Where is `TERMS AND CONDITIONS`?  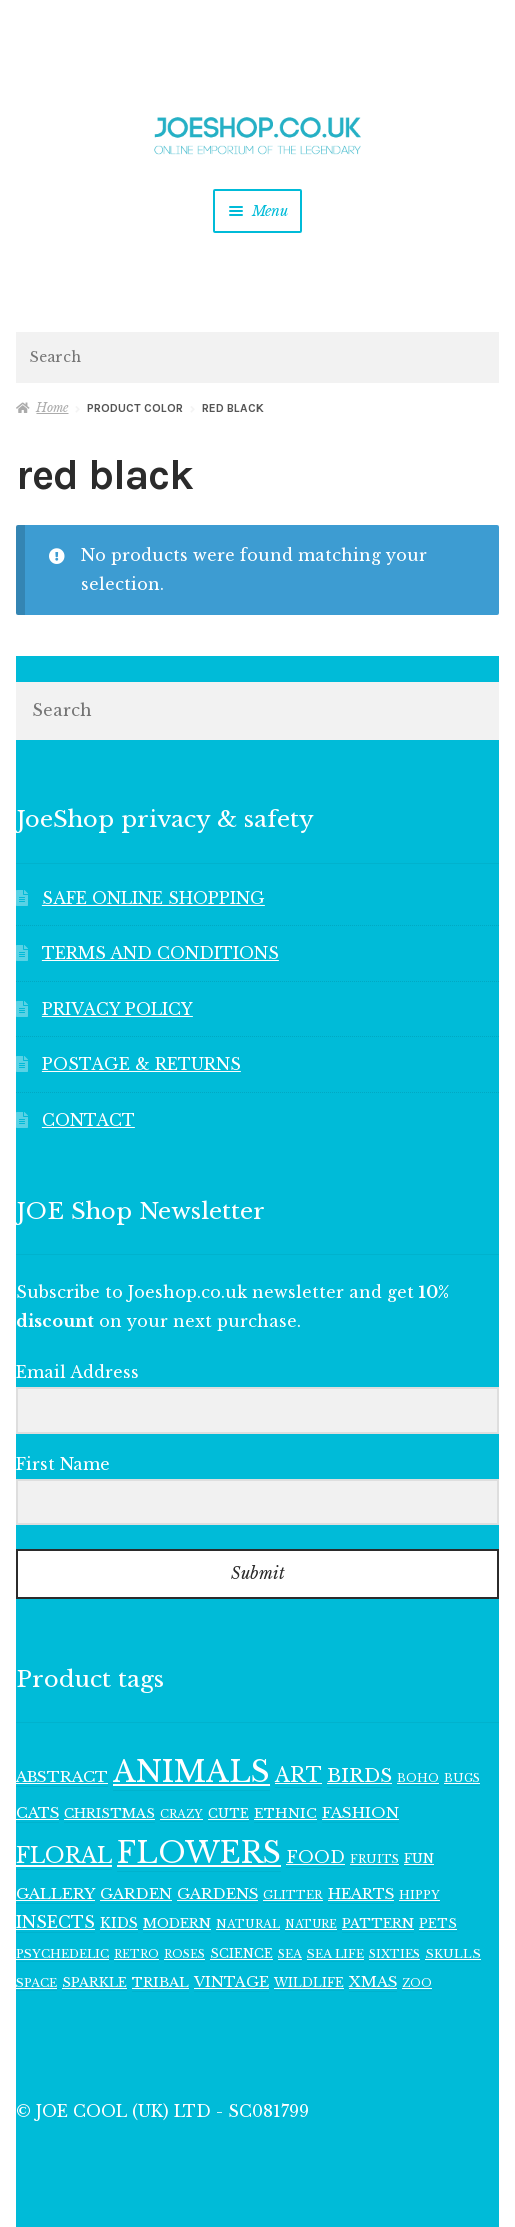 TERMS AND CONDITIONS is located at coordinates (160, 953).